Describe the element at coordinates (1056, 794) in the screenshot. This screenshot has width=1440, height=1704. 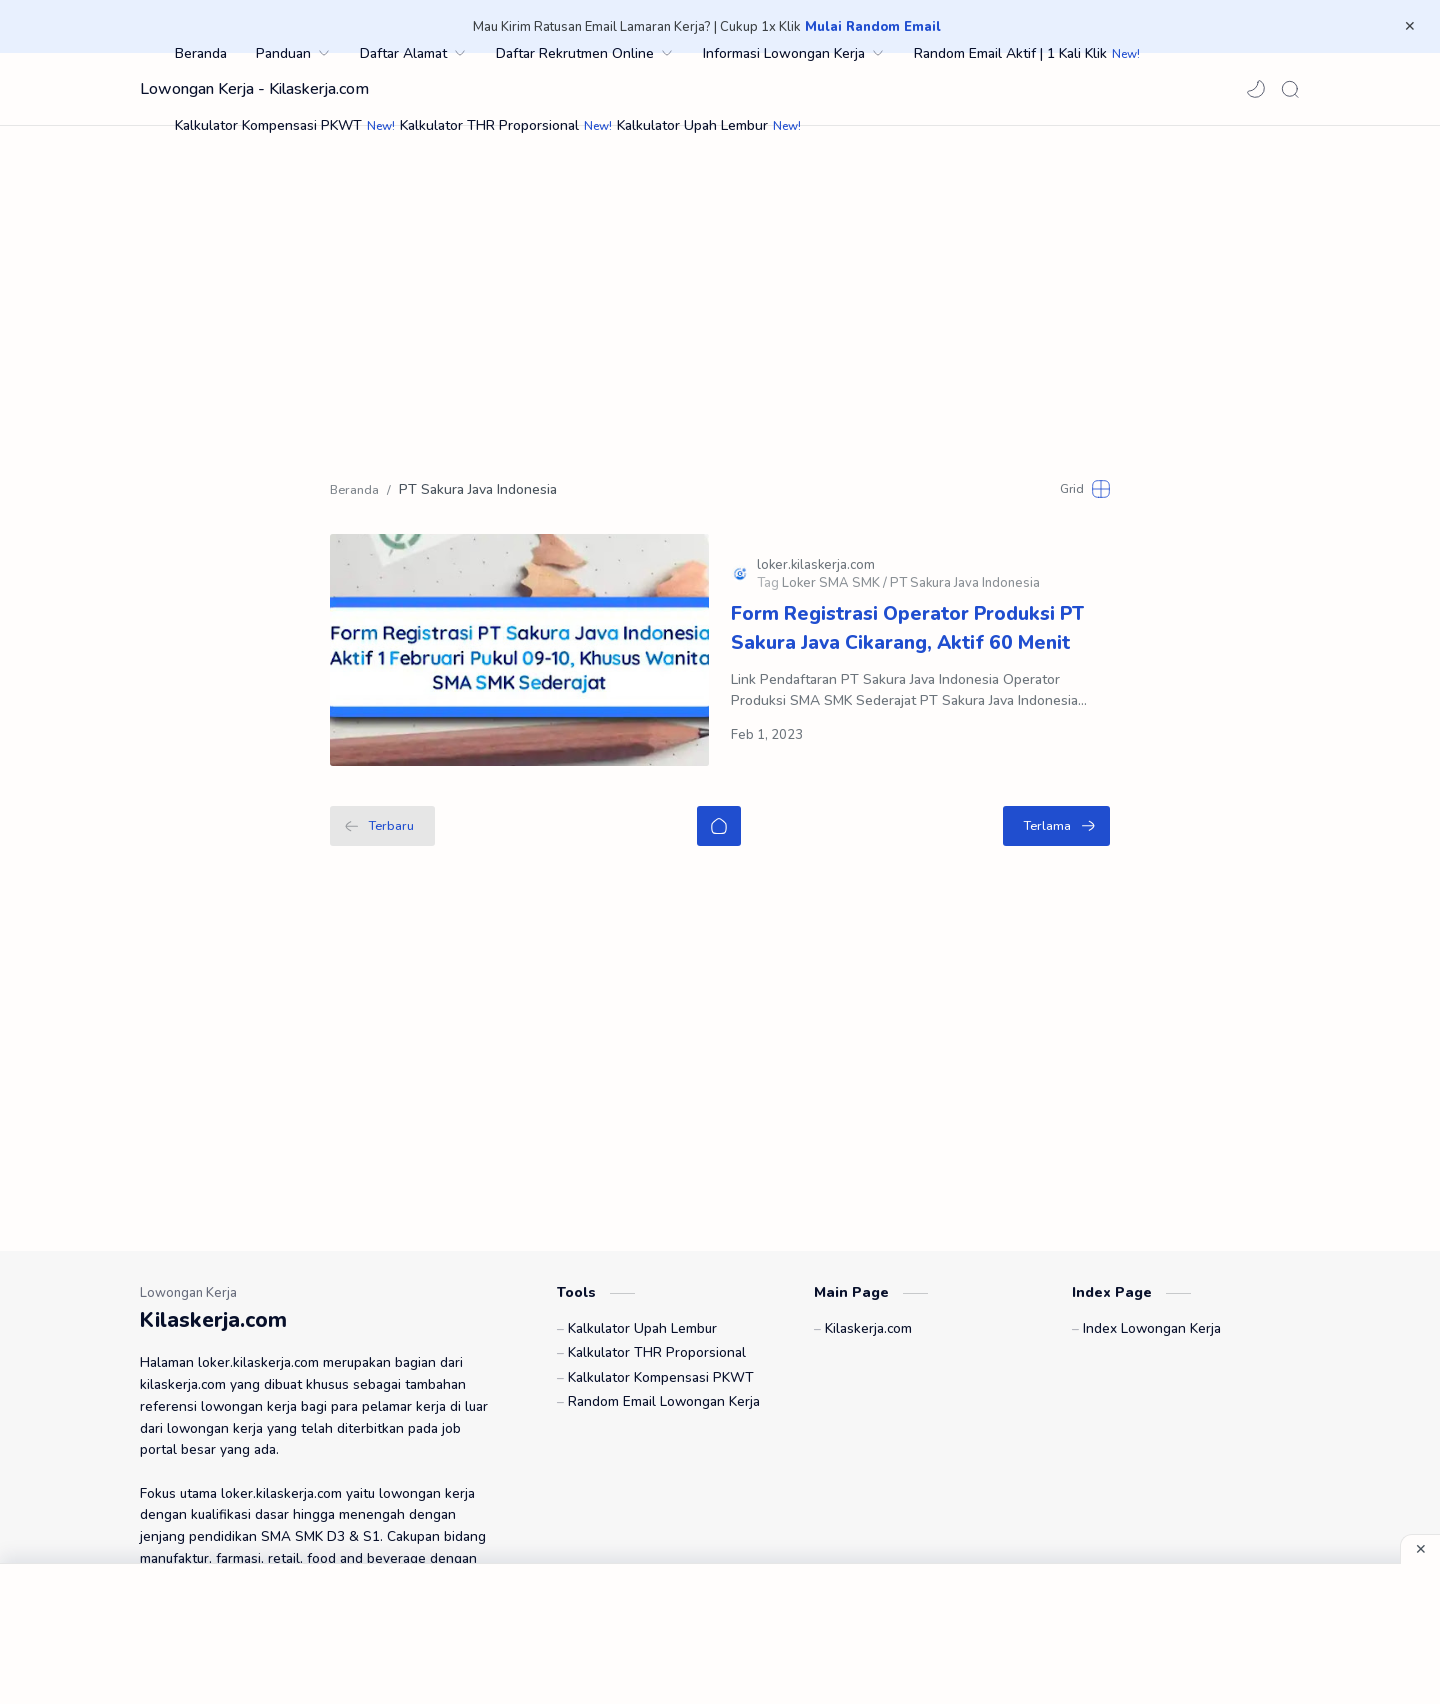
I see `[Terlama]` at that location.